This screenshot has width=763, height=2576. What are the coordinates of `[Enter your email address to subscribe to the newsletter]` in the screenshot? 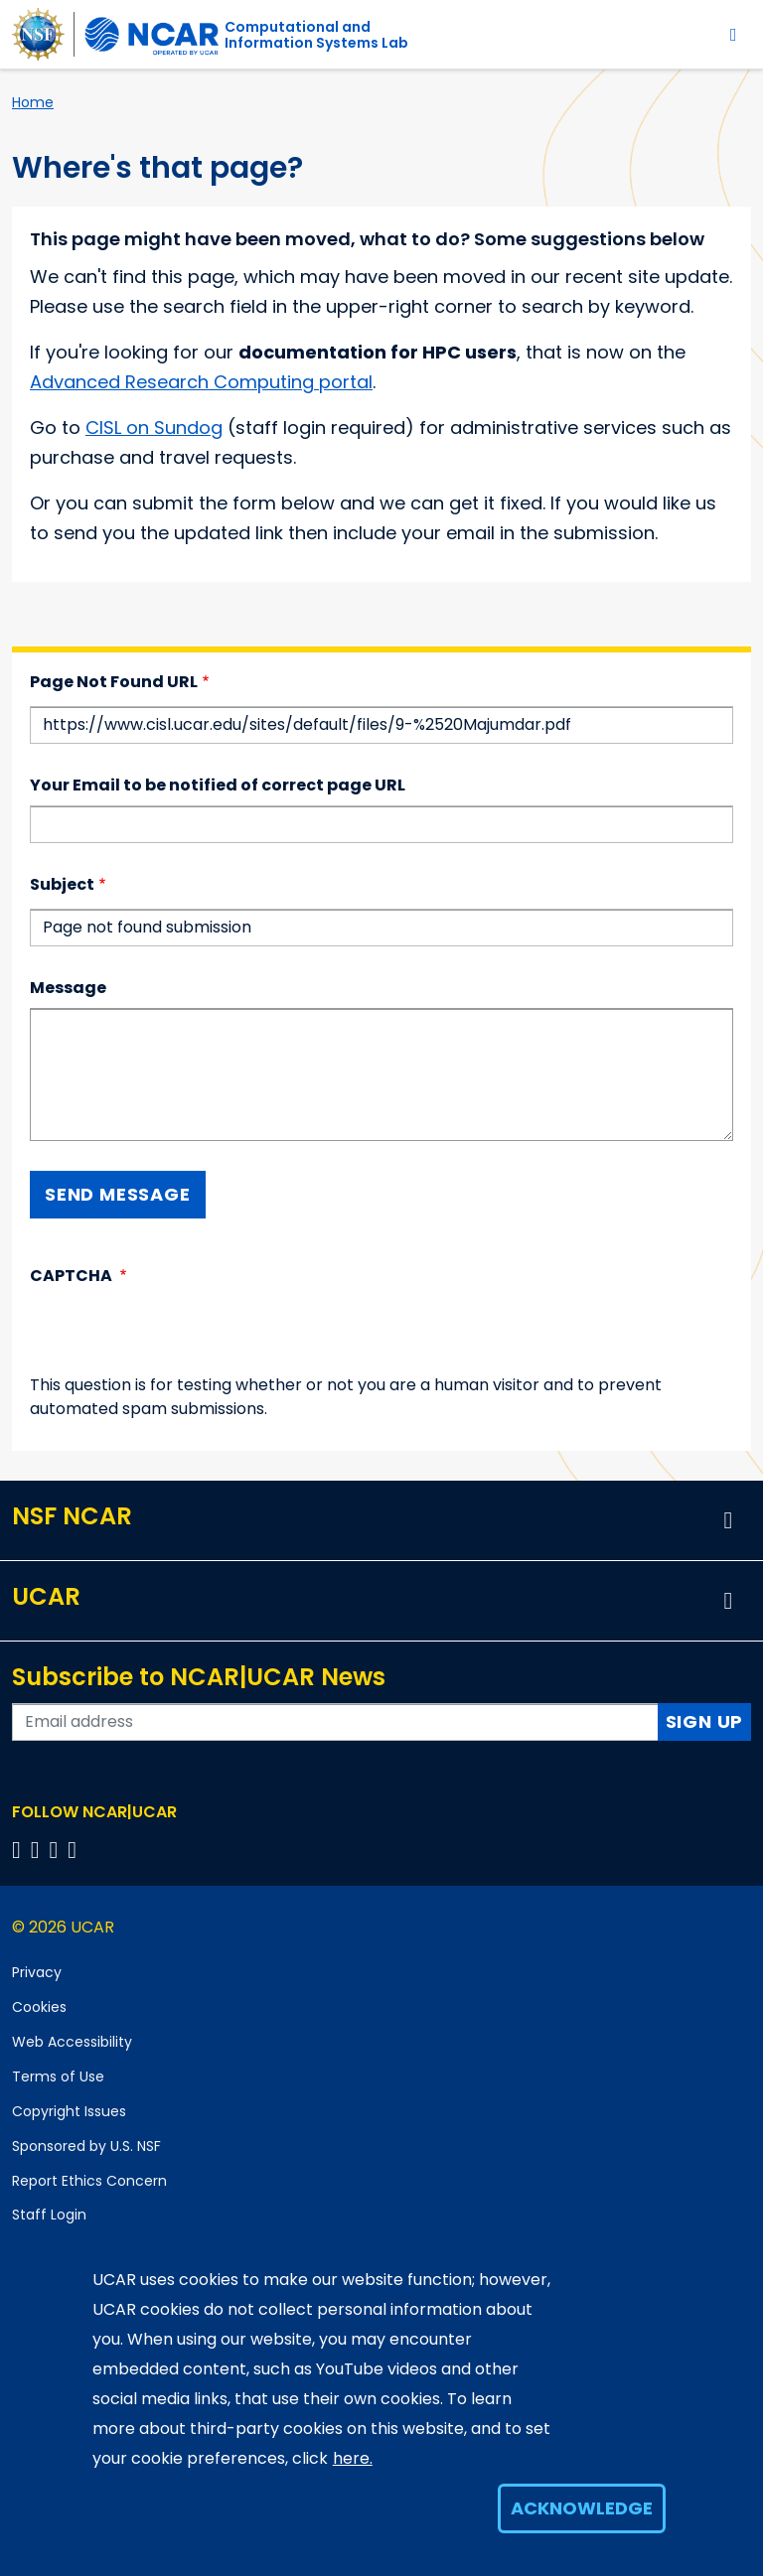 It's located at (335, 1722).